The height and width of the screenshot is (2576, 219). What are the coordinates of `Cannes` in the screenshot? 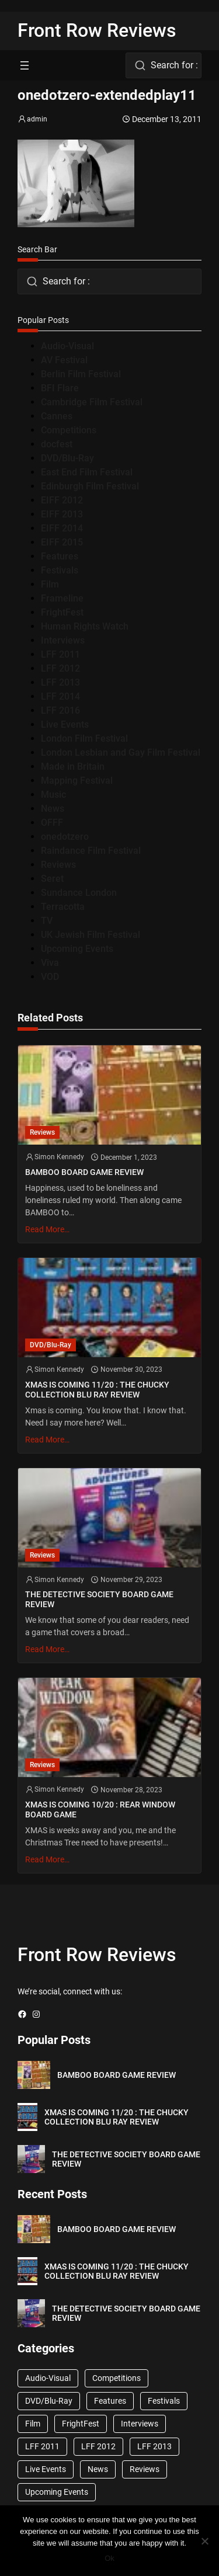 It's located at (56, 416).